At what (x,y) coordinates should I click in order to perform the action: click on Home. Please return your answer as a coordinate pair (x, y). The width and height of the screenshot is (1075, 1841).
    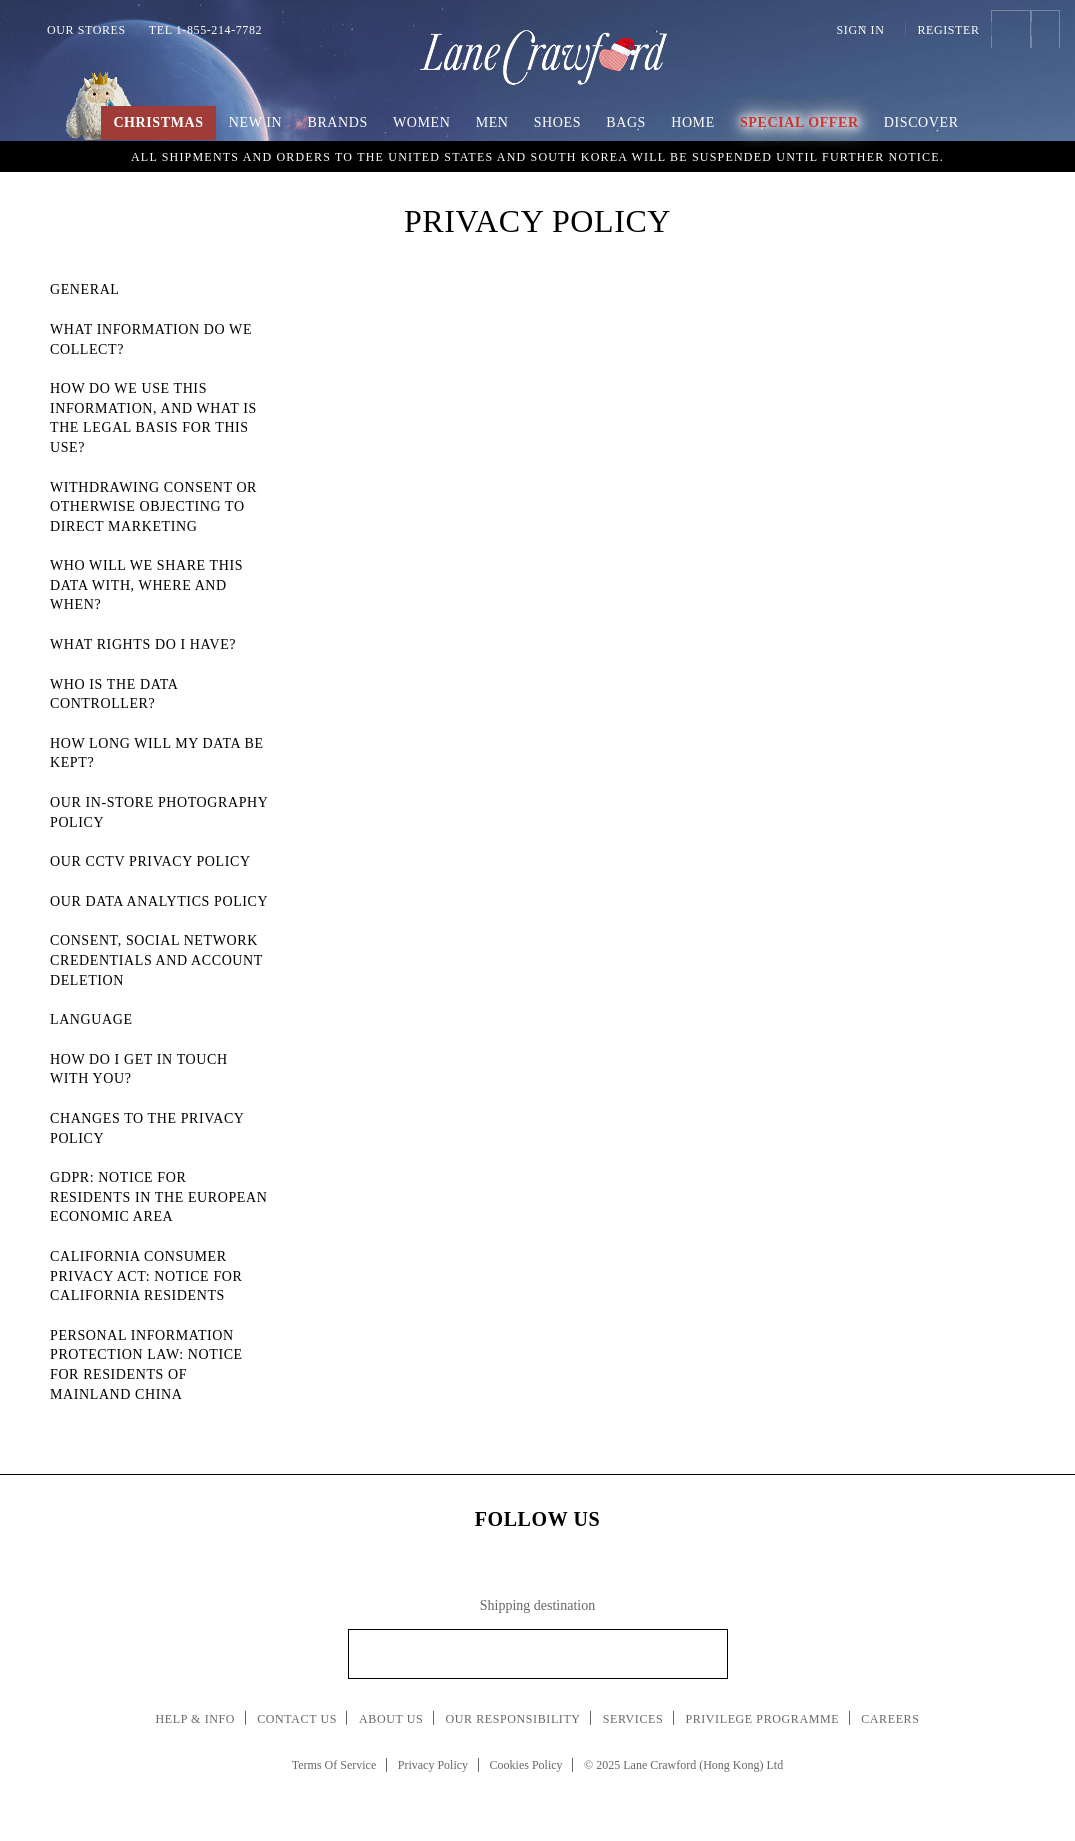
    Looking at the image, I should click on (693, 122).